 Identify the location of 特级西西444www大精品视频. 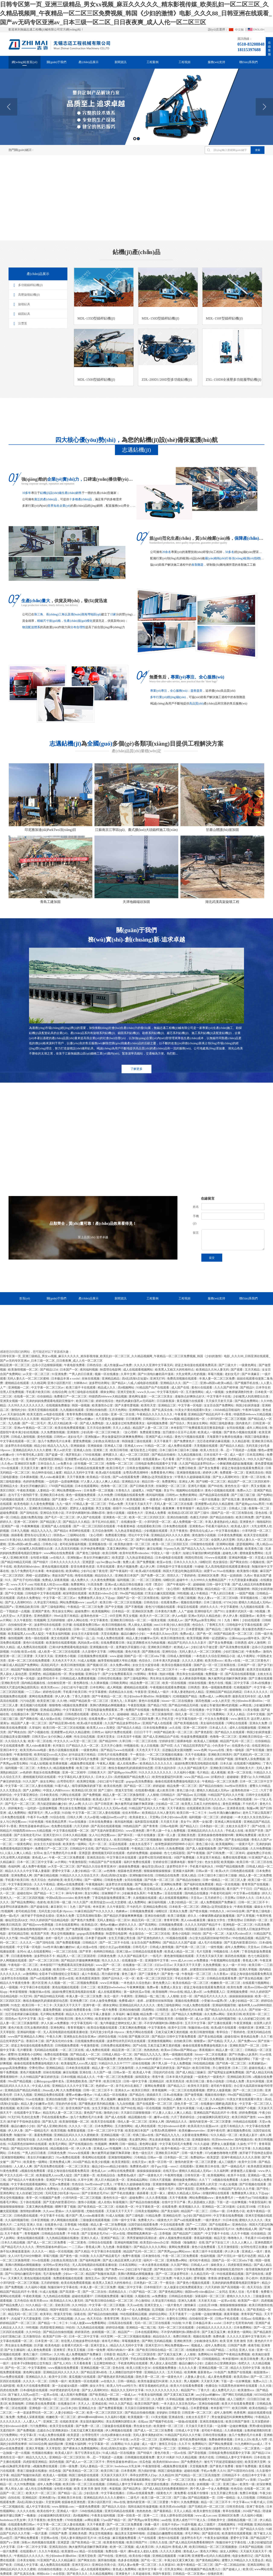
(108, 1396).